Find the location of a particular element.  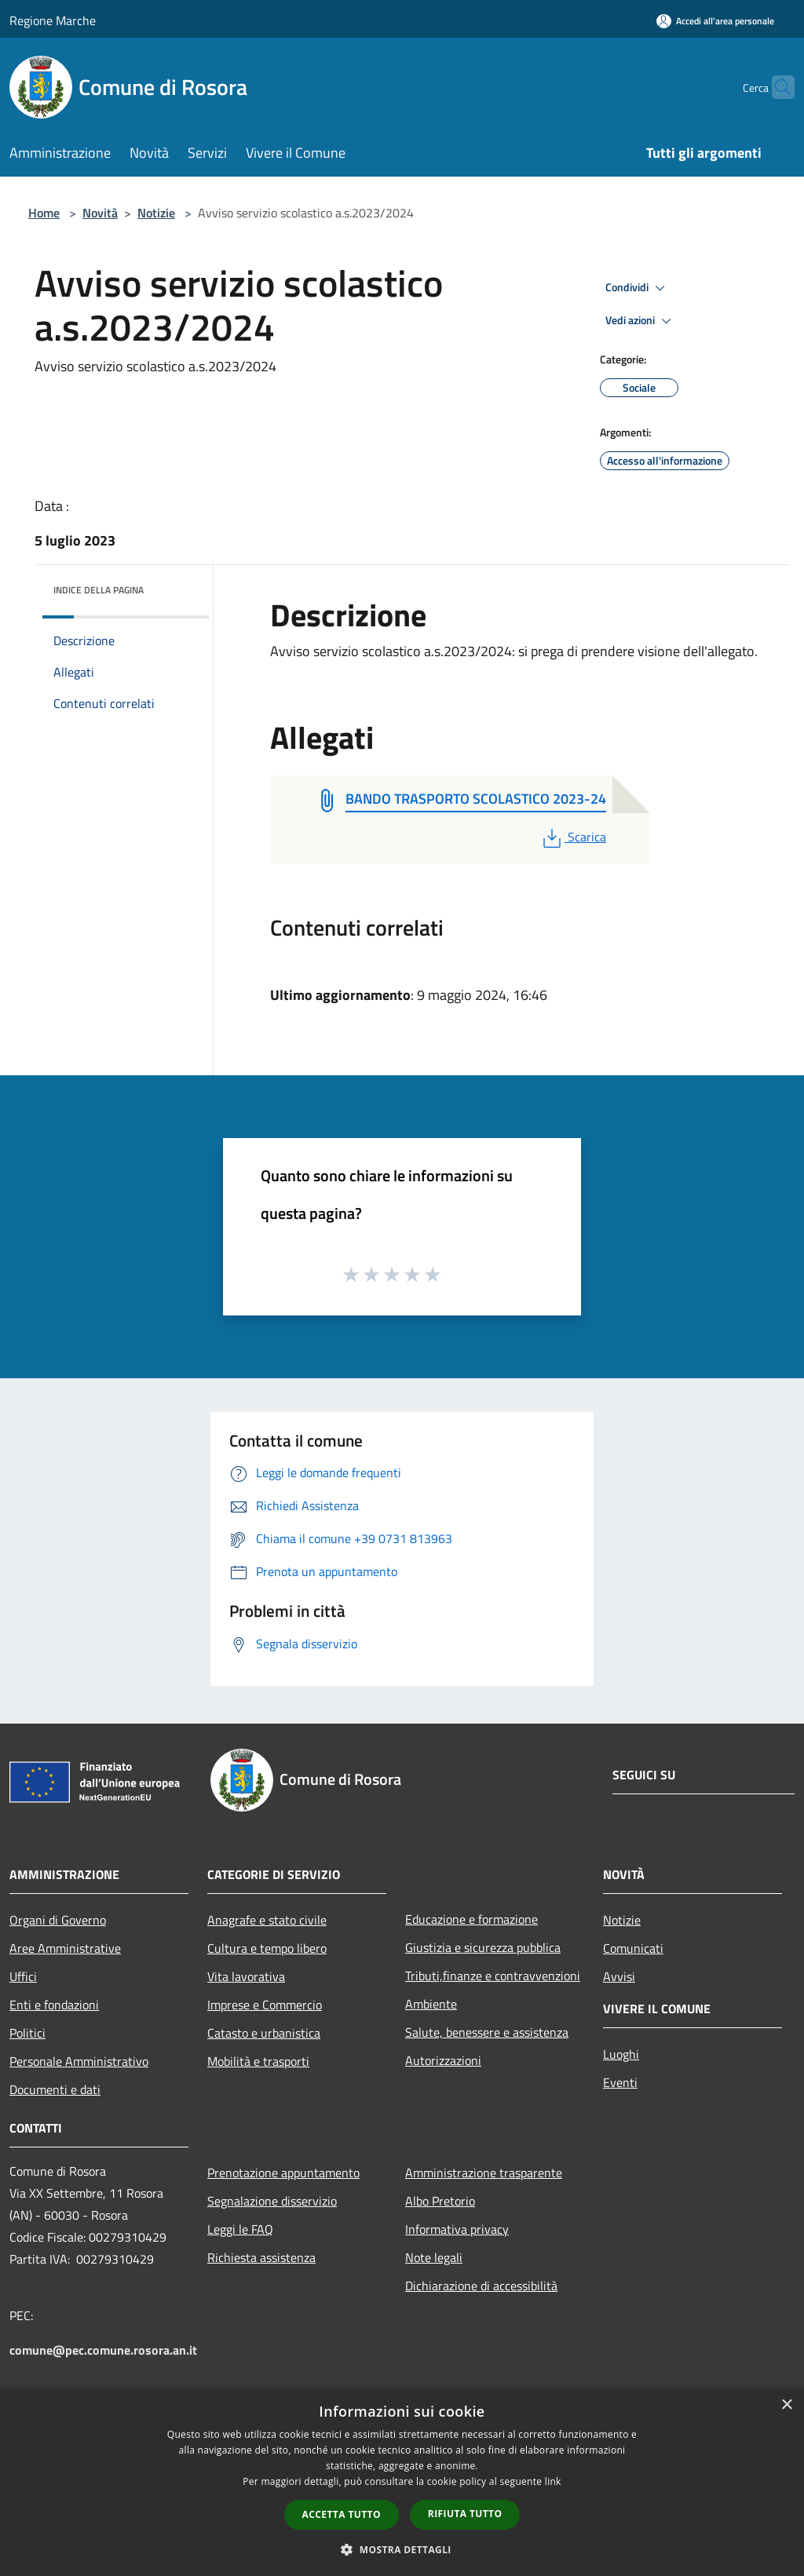

Segnalazione disservizio is located at coordinates (272, 2200).